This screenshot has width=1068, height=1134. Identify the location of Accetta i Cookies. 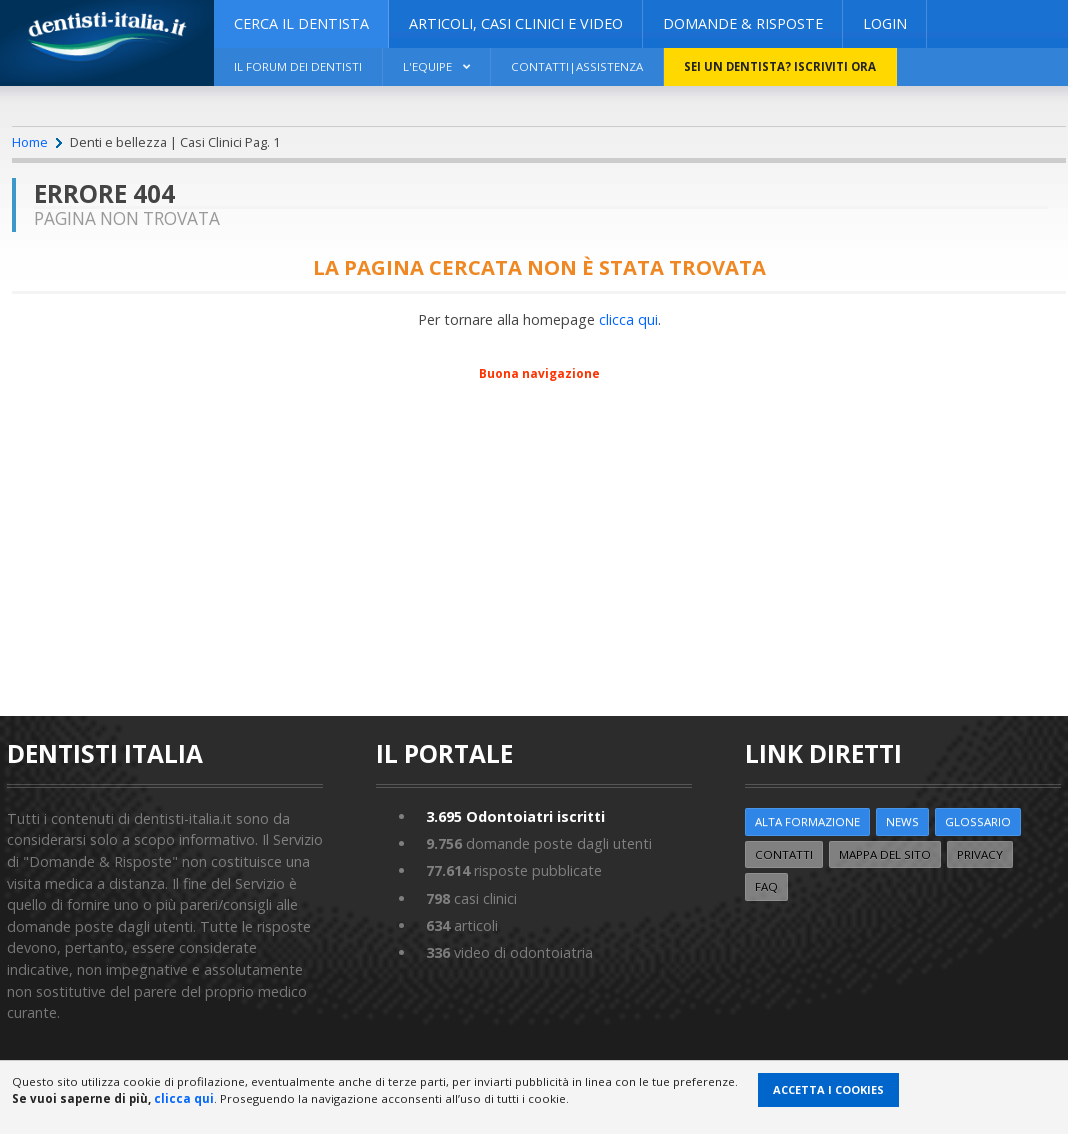
(828, 1089).